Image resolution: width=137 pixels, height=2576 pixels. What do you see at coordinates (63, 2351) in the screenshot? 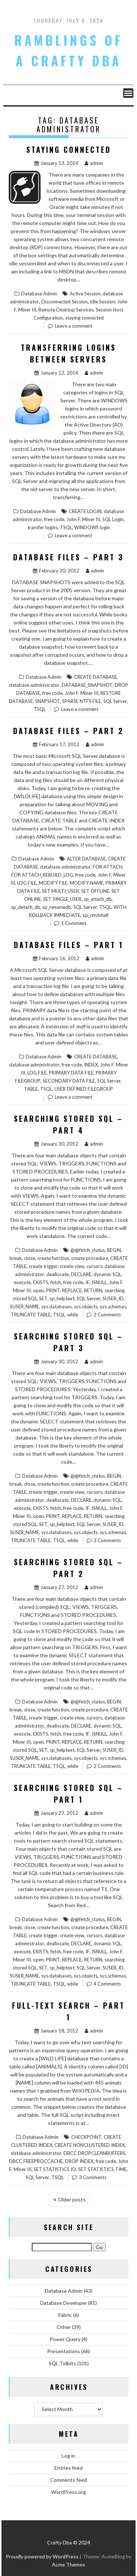
I see `Presentations` at bounding box center [63, 2351].